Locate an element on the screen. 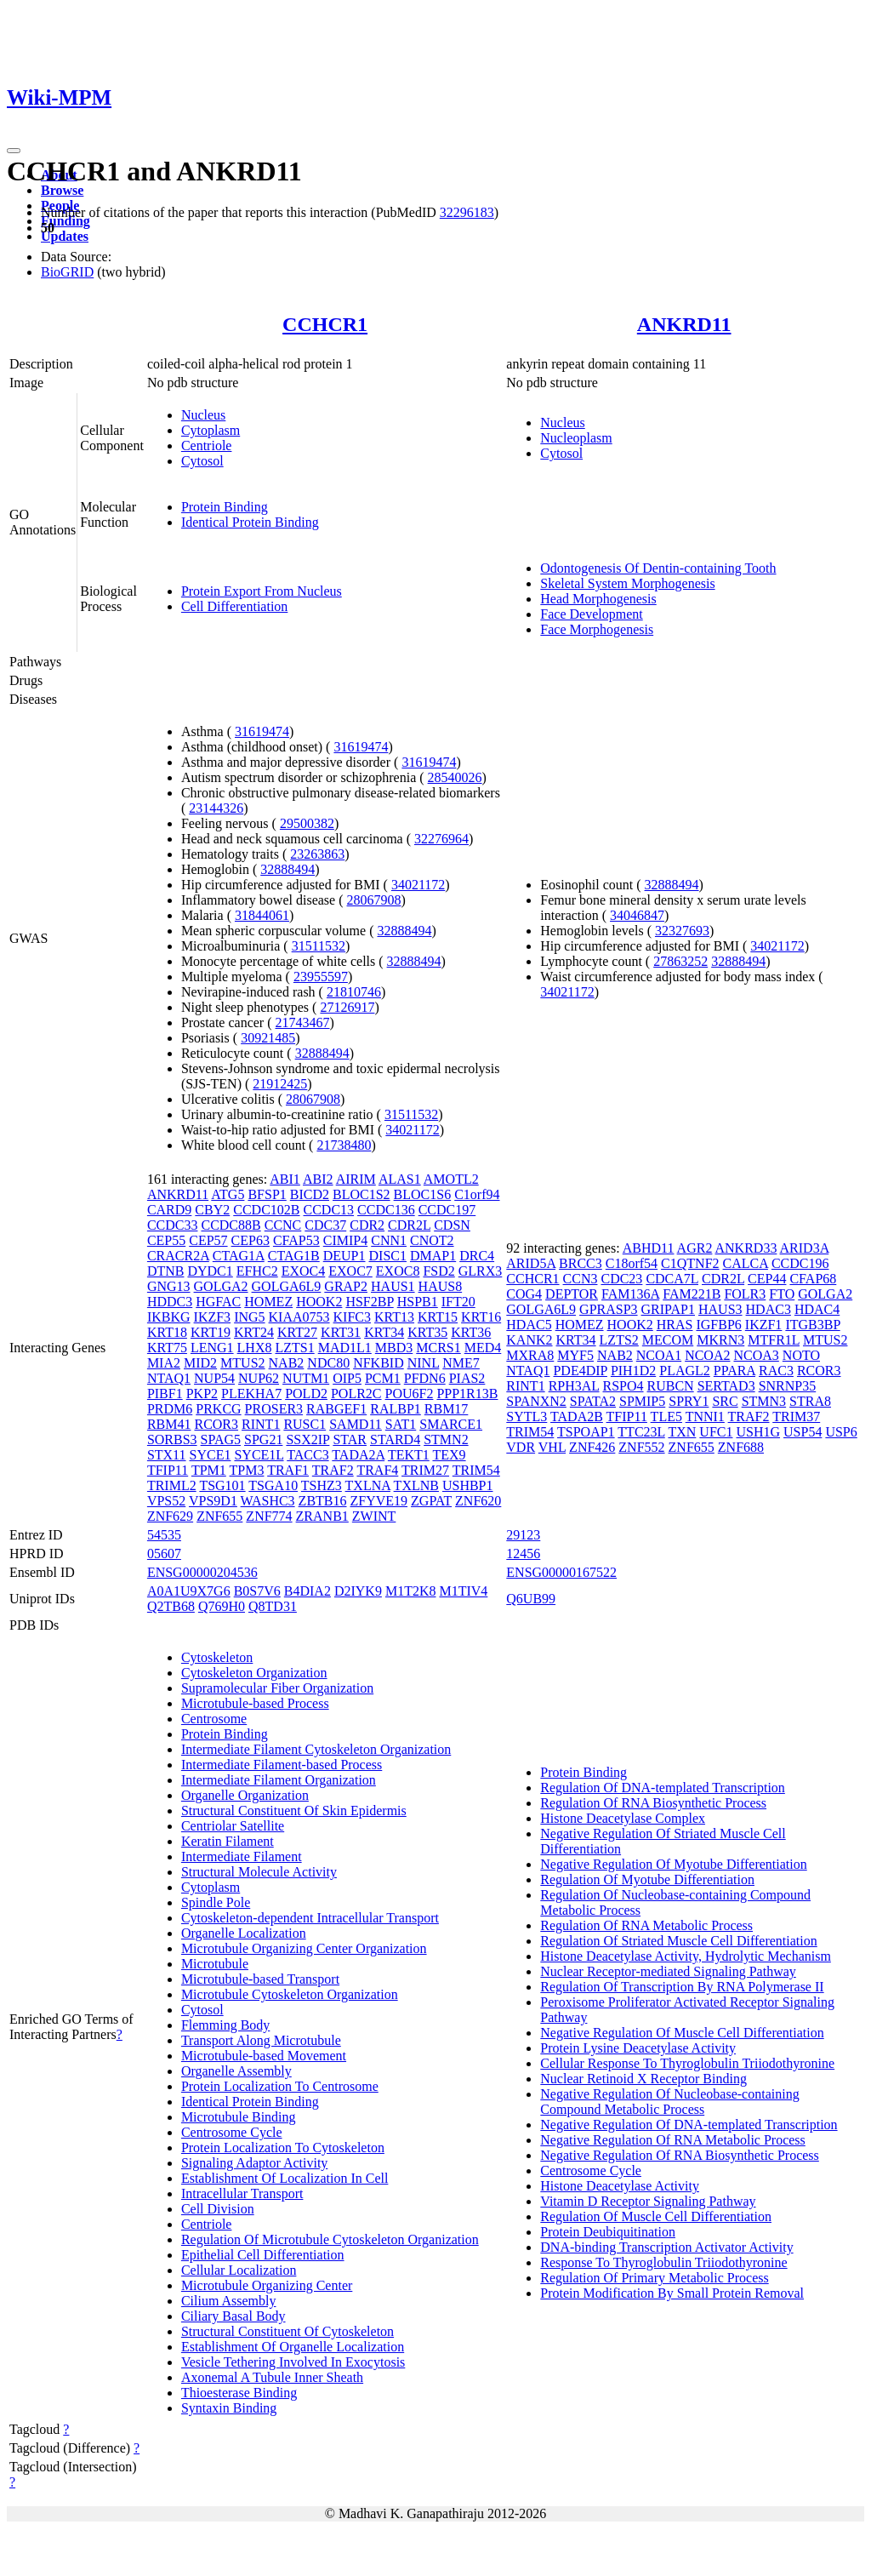 Image resolution: width=871 pixels, height=2576 pixels. Negative Regulation Of RNA Biosynthetic Process is located at coordinates (679, 2155).